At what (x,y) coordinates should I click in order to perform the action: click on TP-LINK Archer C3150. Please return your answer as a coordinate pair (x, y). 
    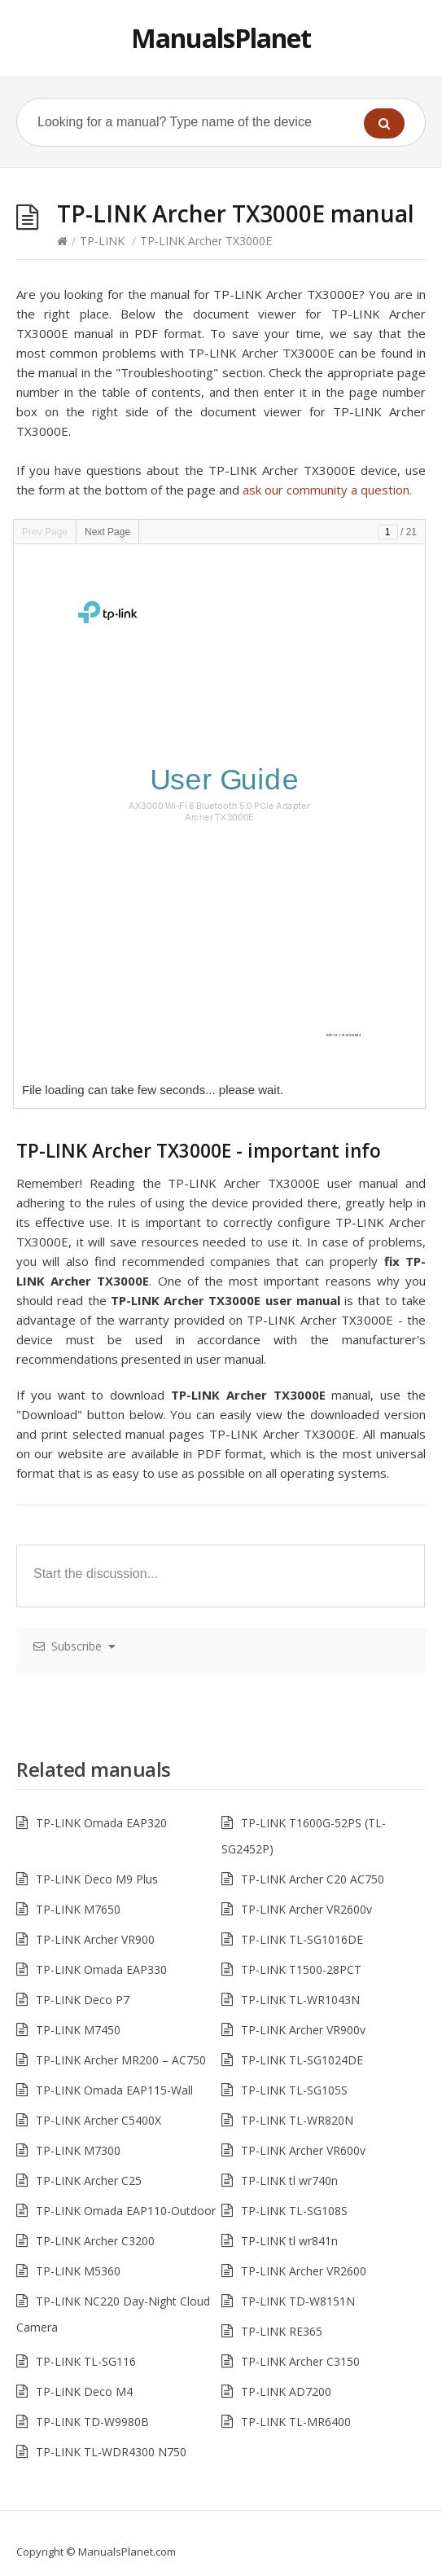
    Looking at the image, I should click on (300, 2361).